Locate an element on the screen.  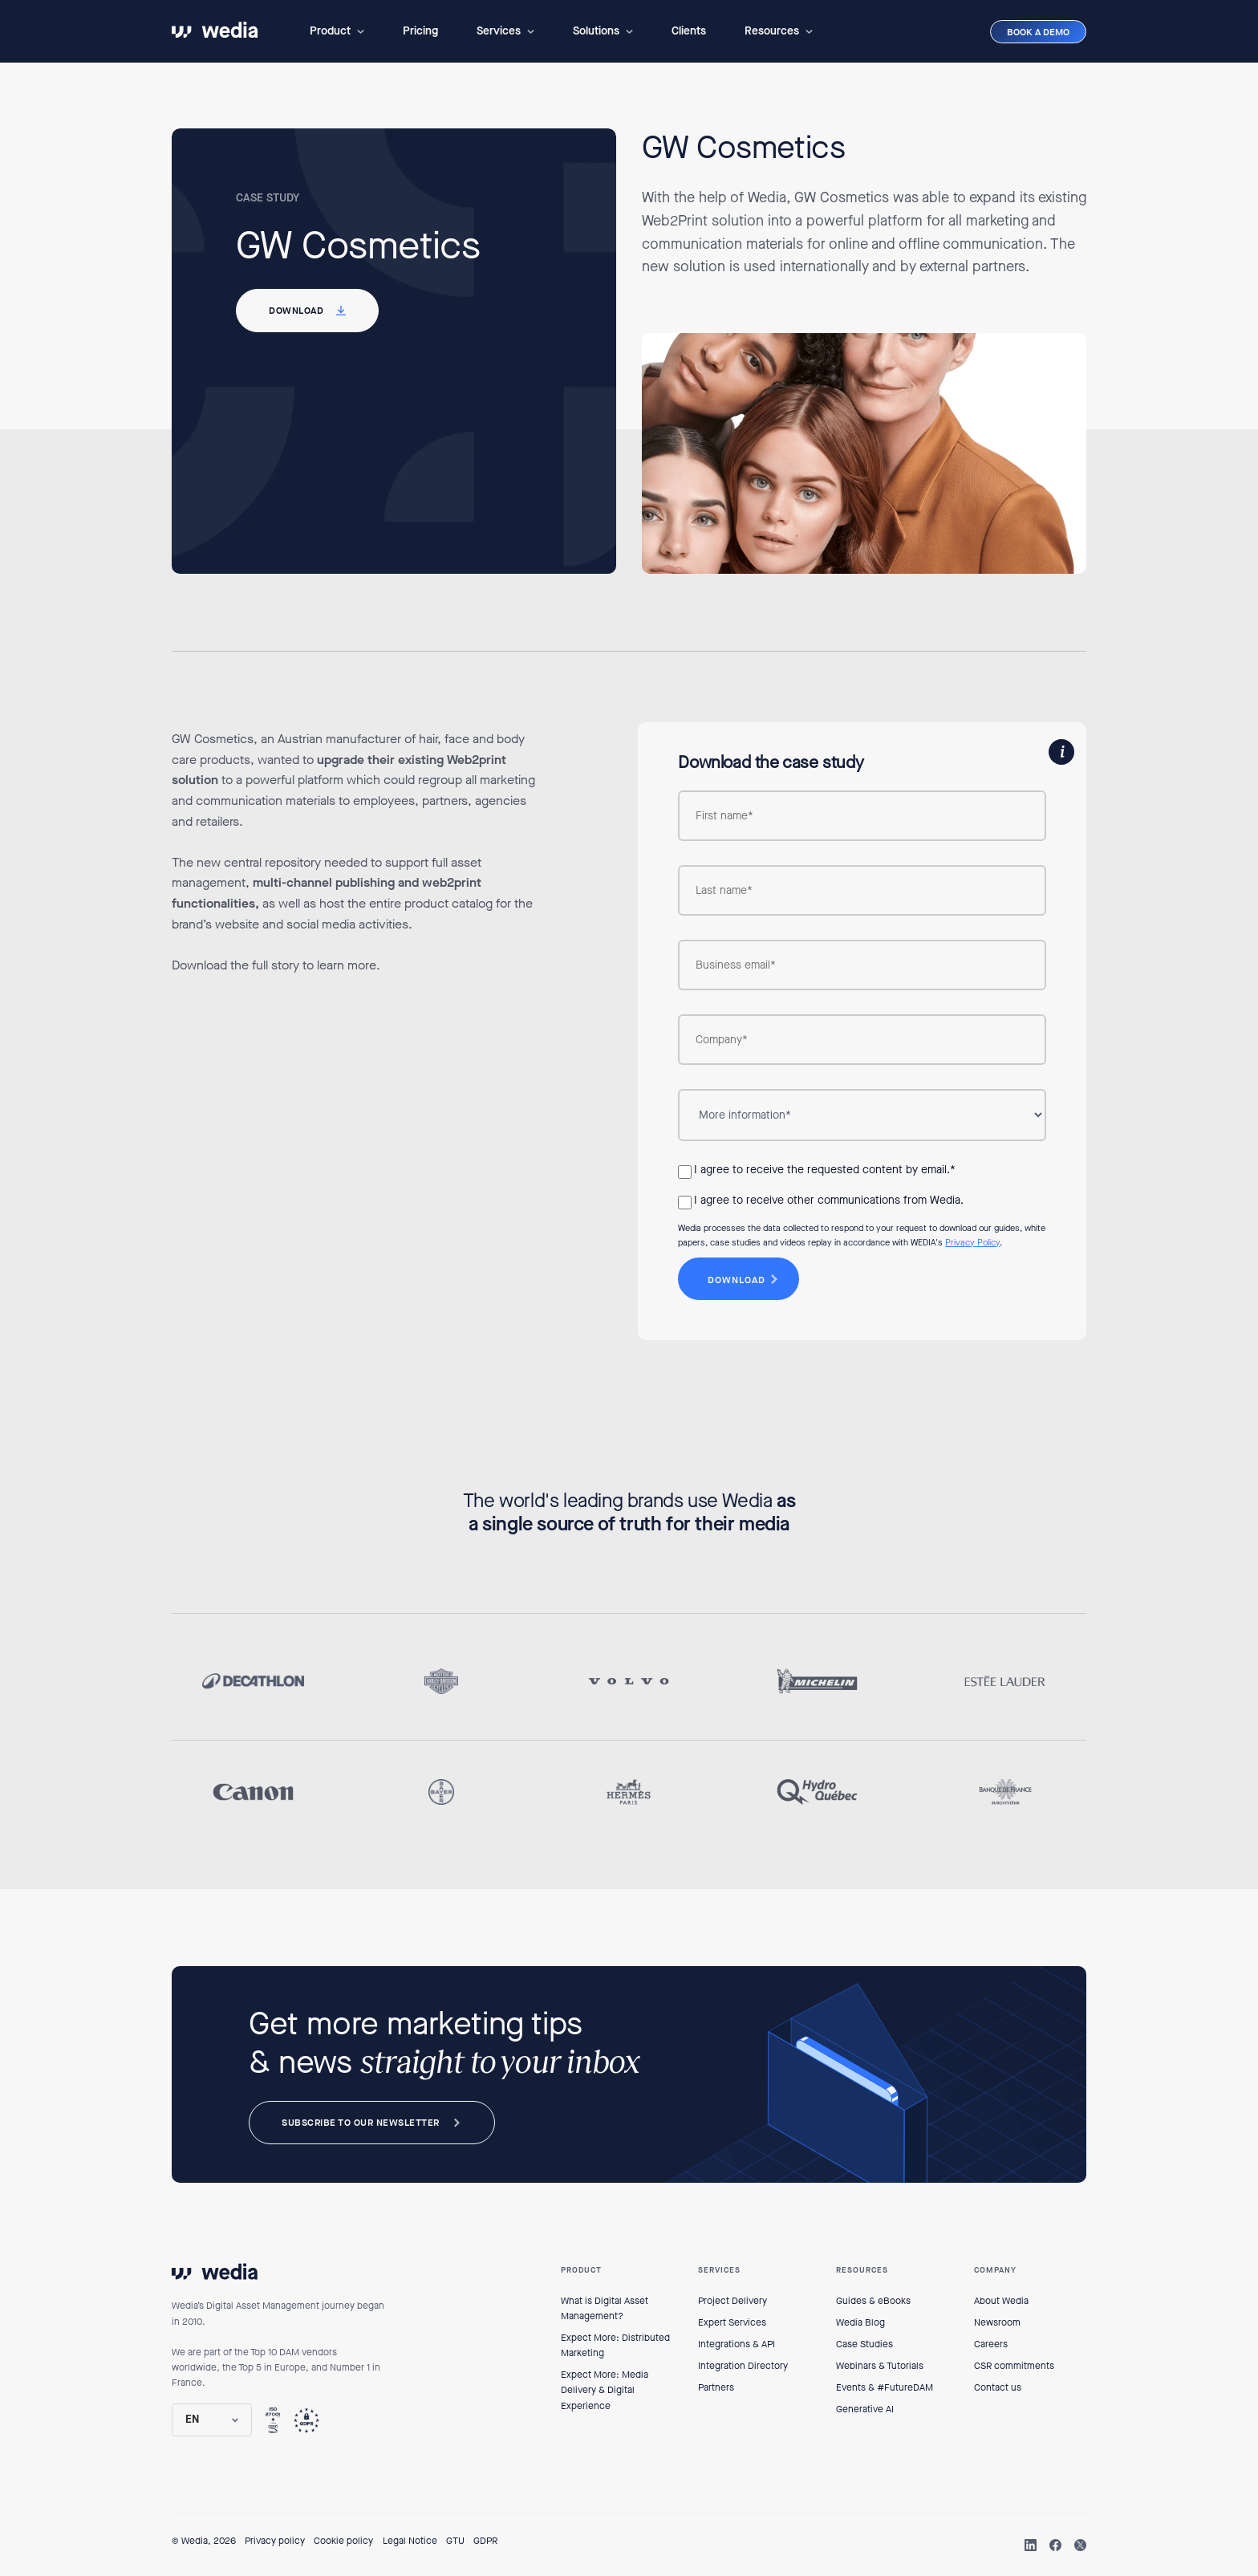
Case Studies is located at coordinates (864, 2344).